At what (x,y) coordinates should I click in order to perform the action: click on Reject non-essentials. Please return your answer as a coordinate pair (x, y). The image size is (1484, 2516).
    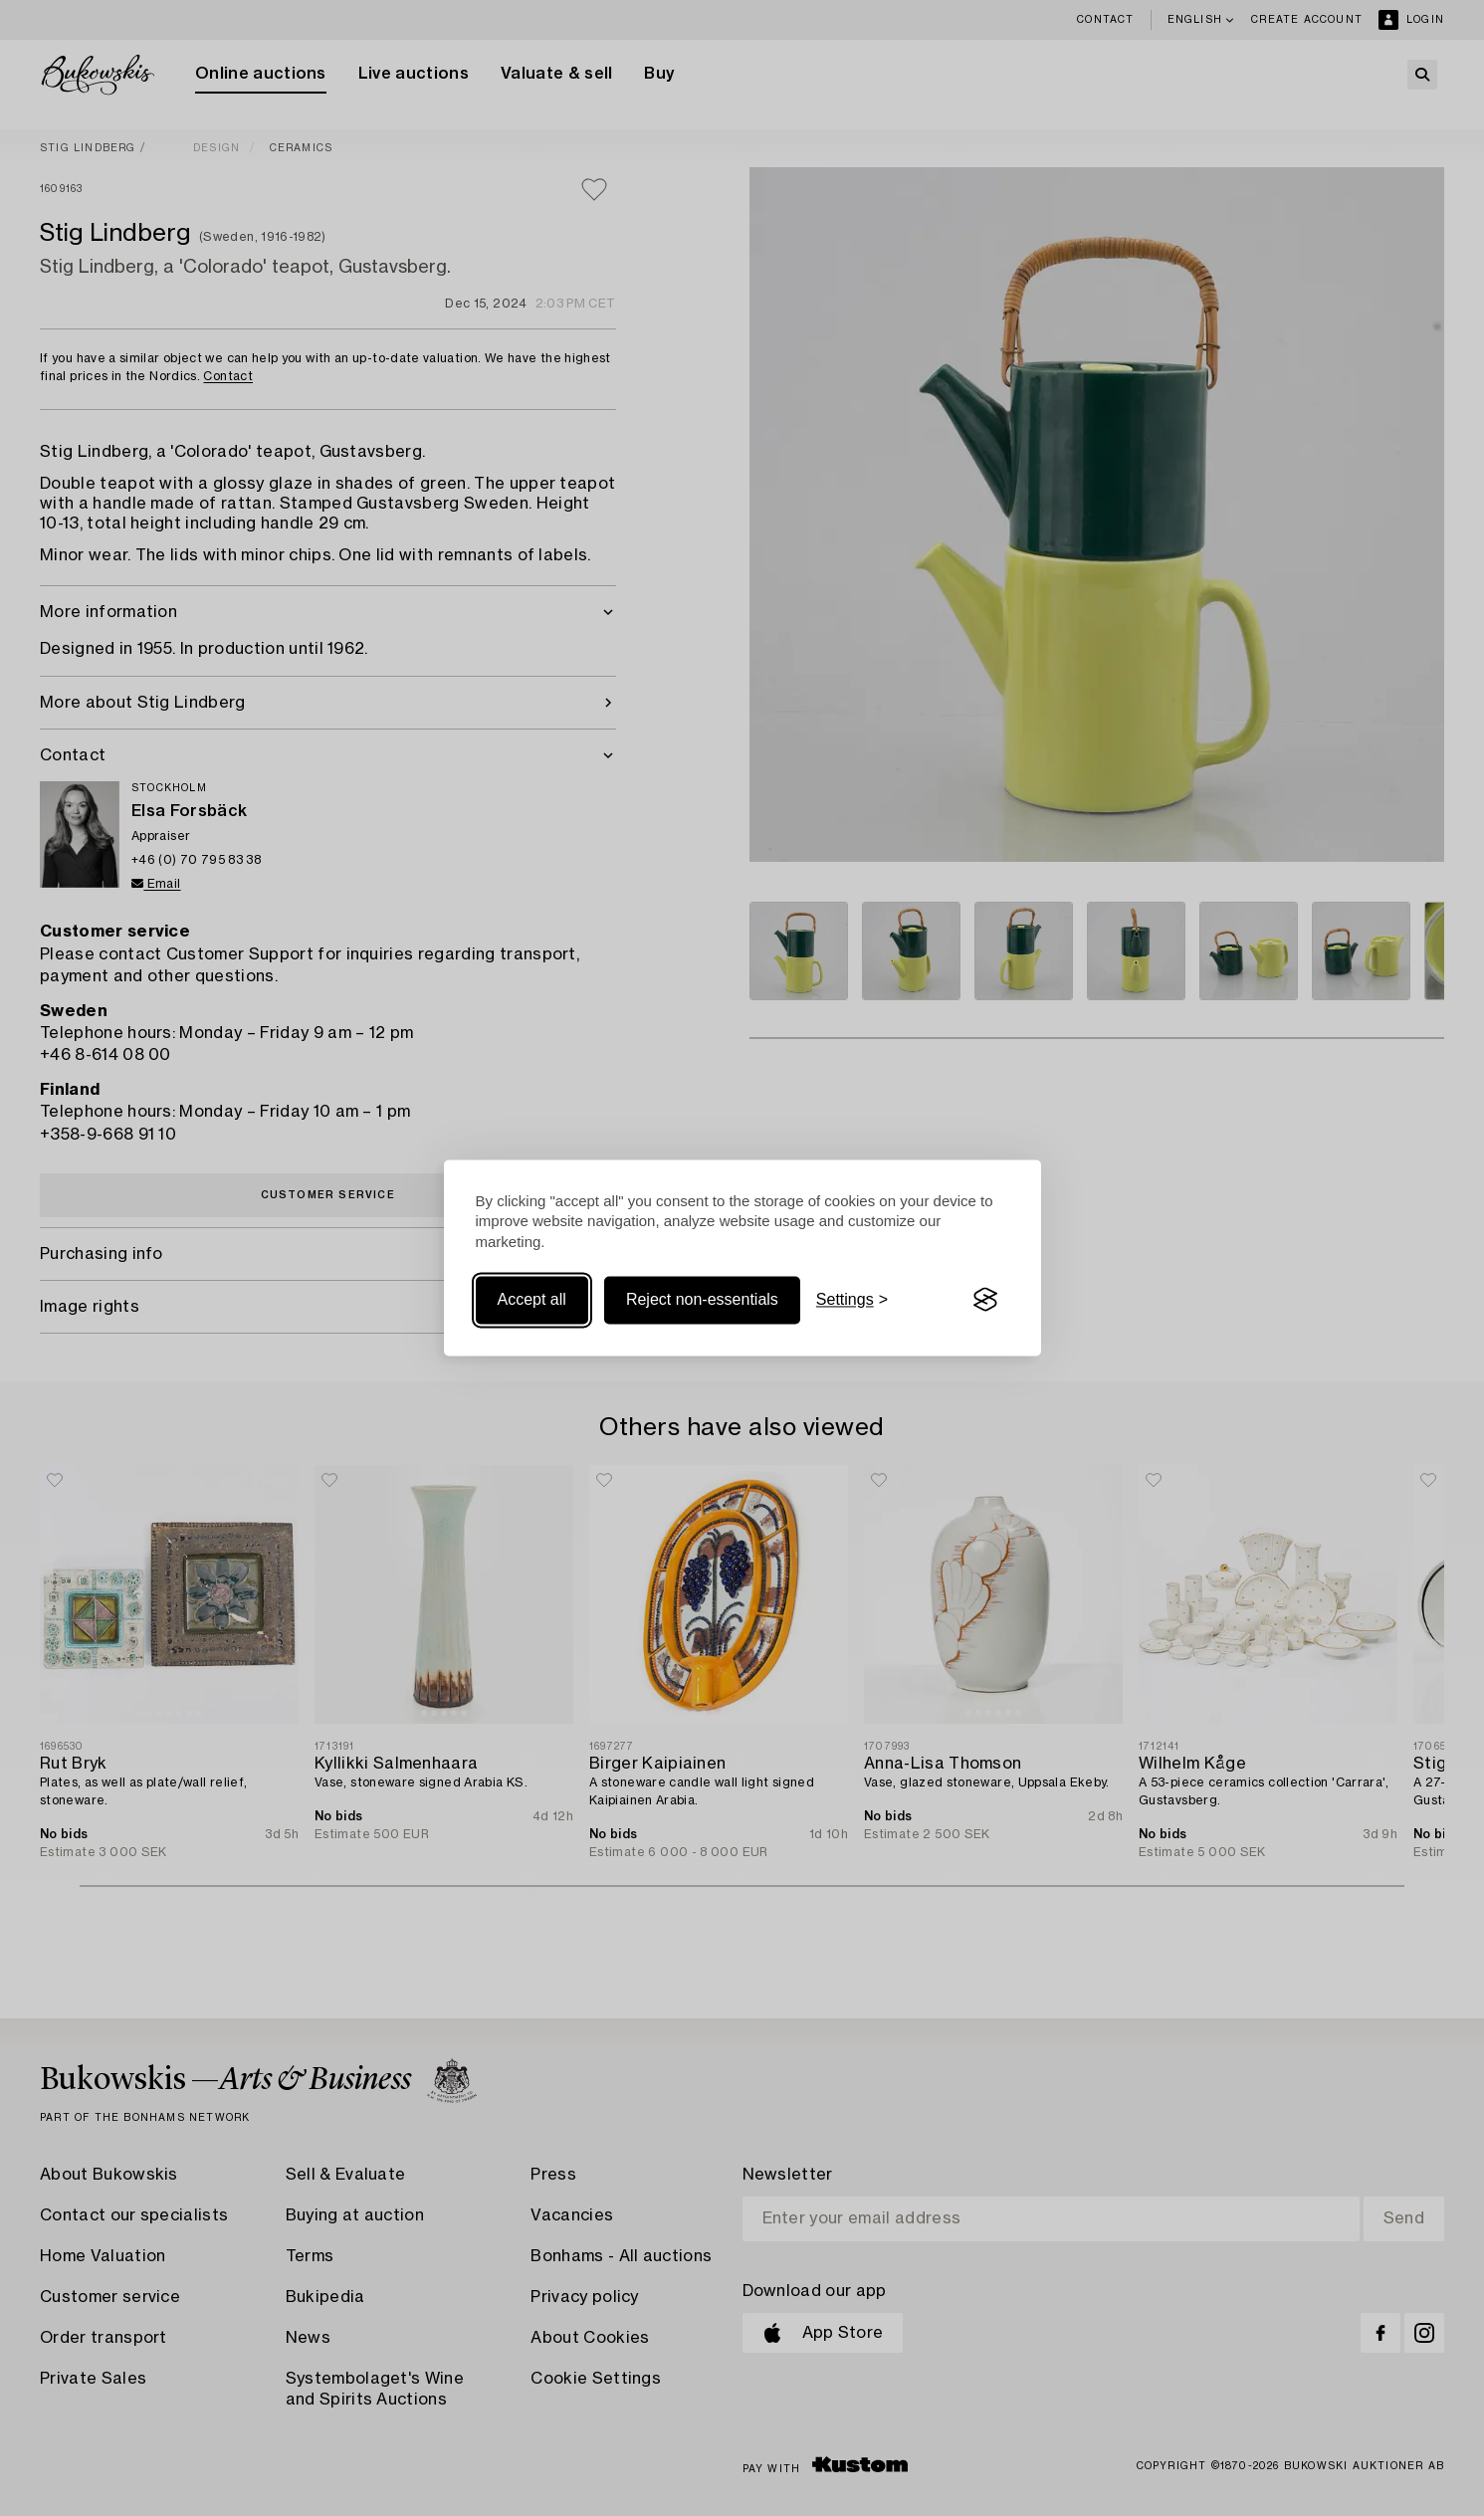
    Looking at the image, I should click on (702, 1299).